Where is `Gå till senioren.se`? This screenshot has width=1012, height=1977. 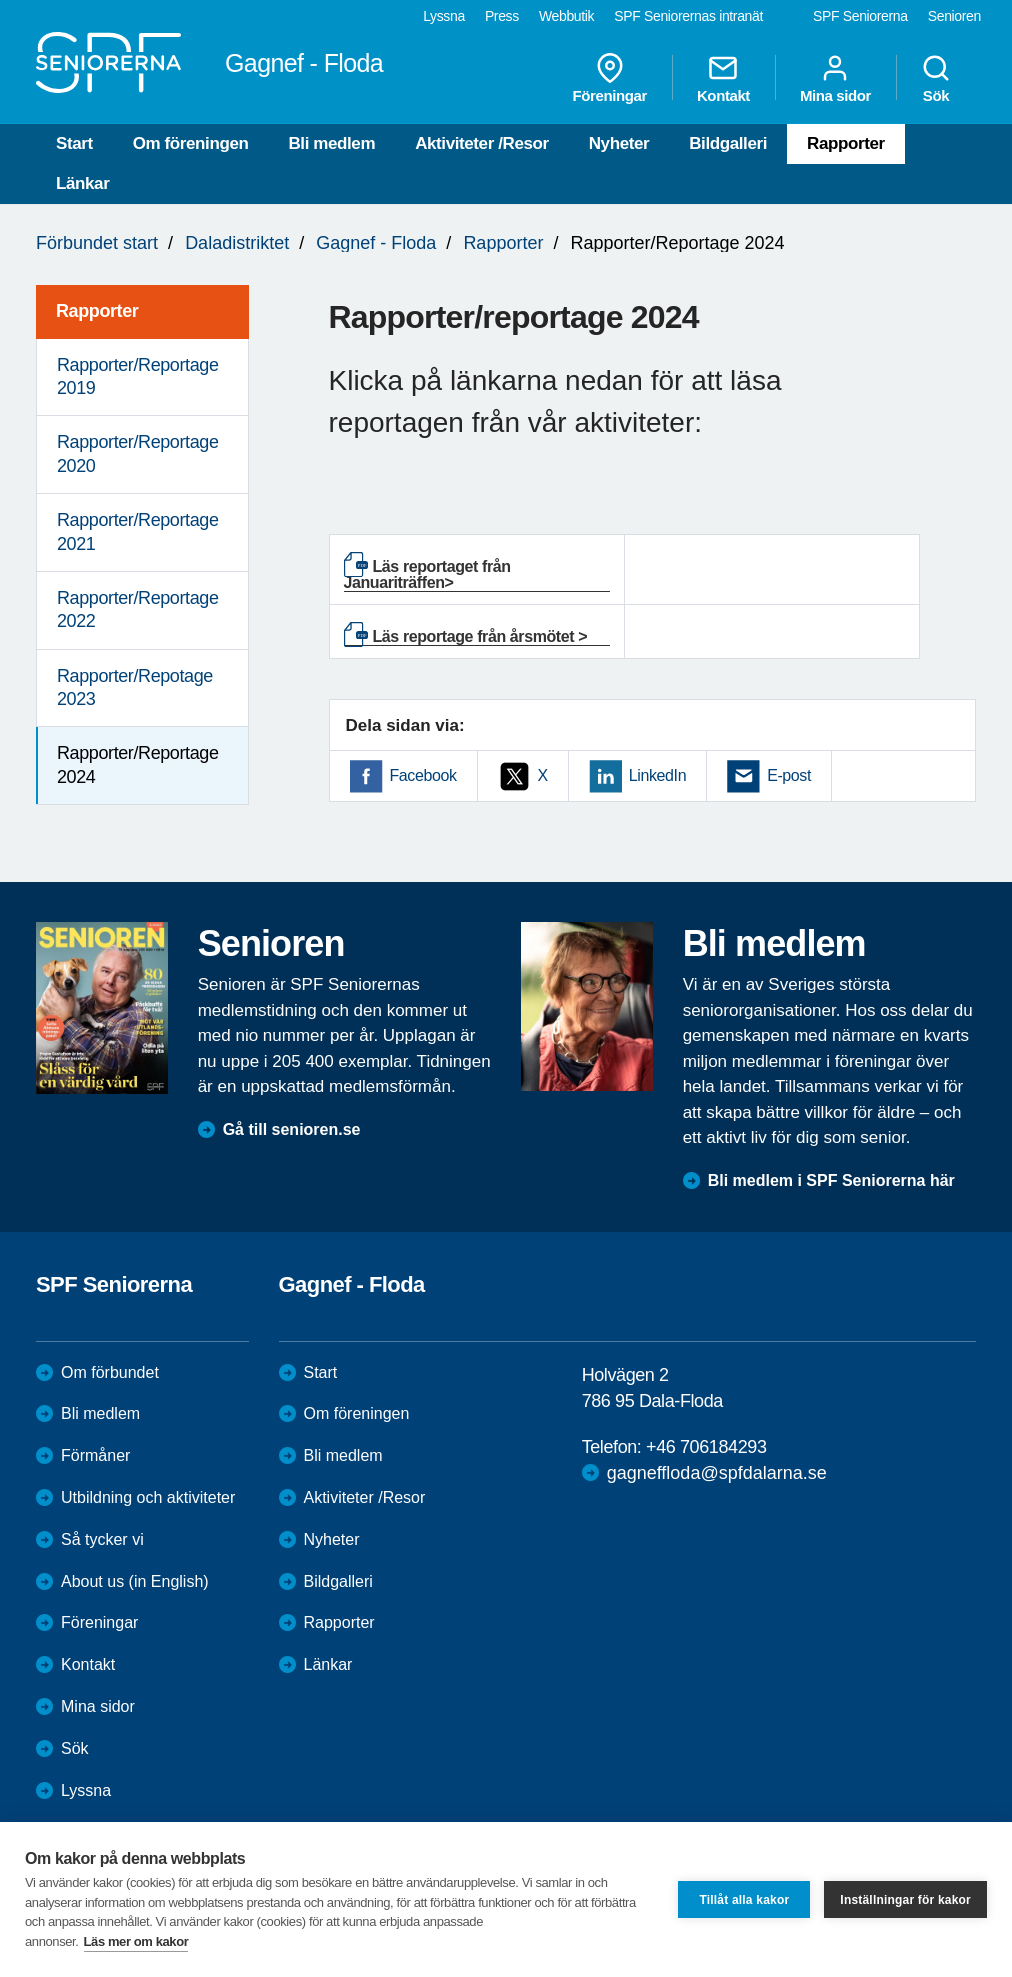
Gå till senioren.se is located at coordinates (292, 1129).